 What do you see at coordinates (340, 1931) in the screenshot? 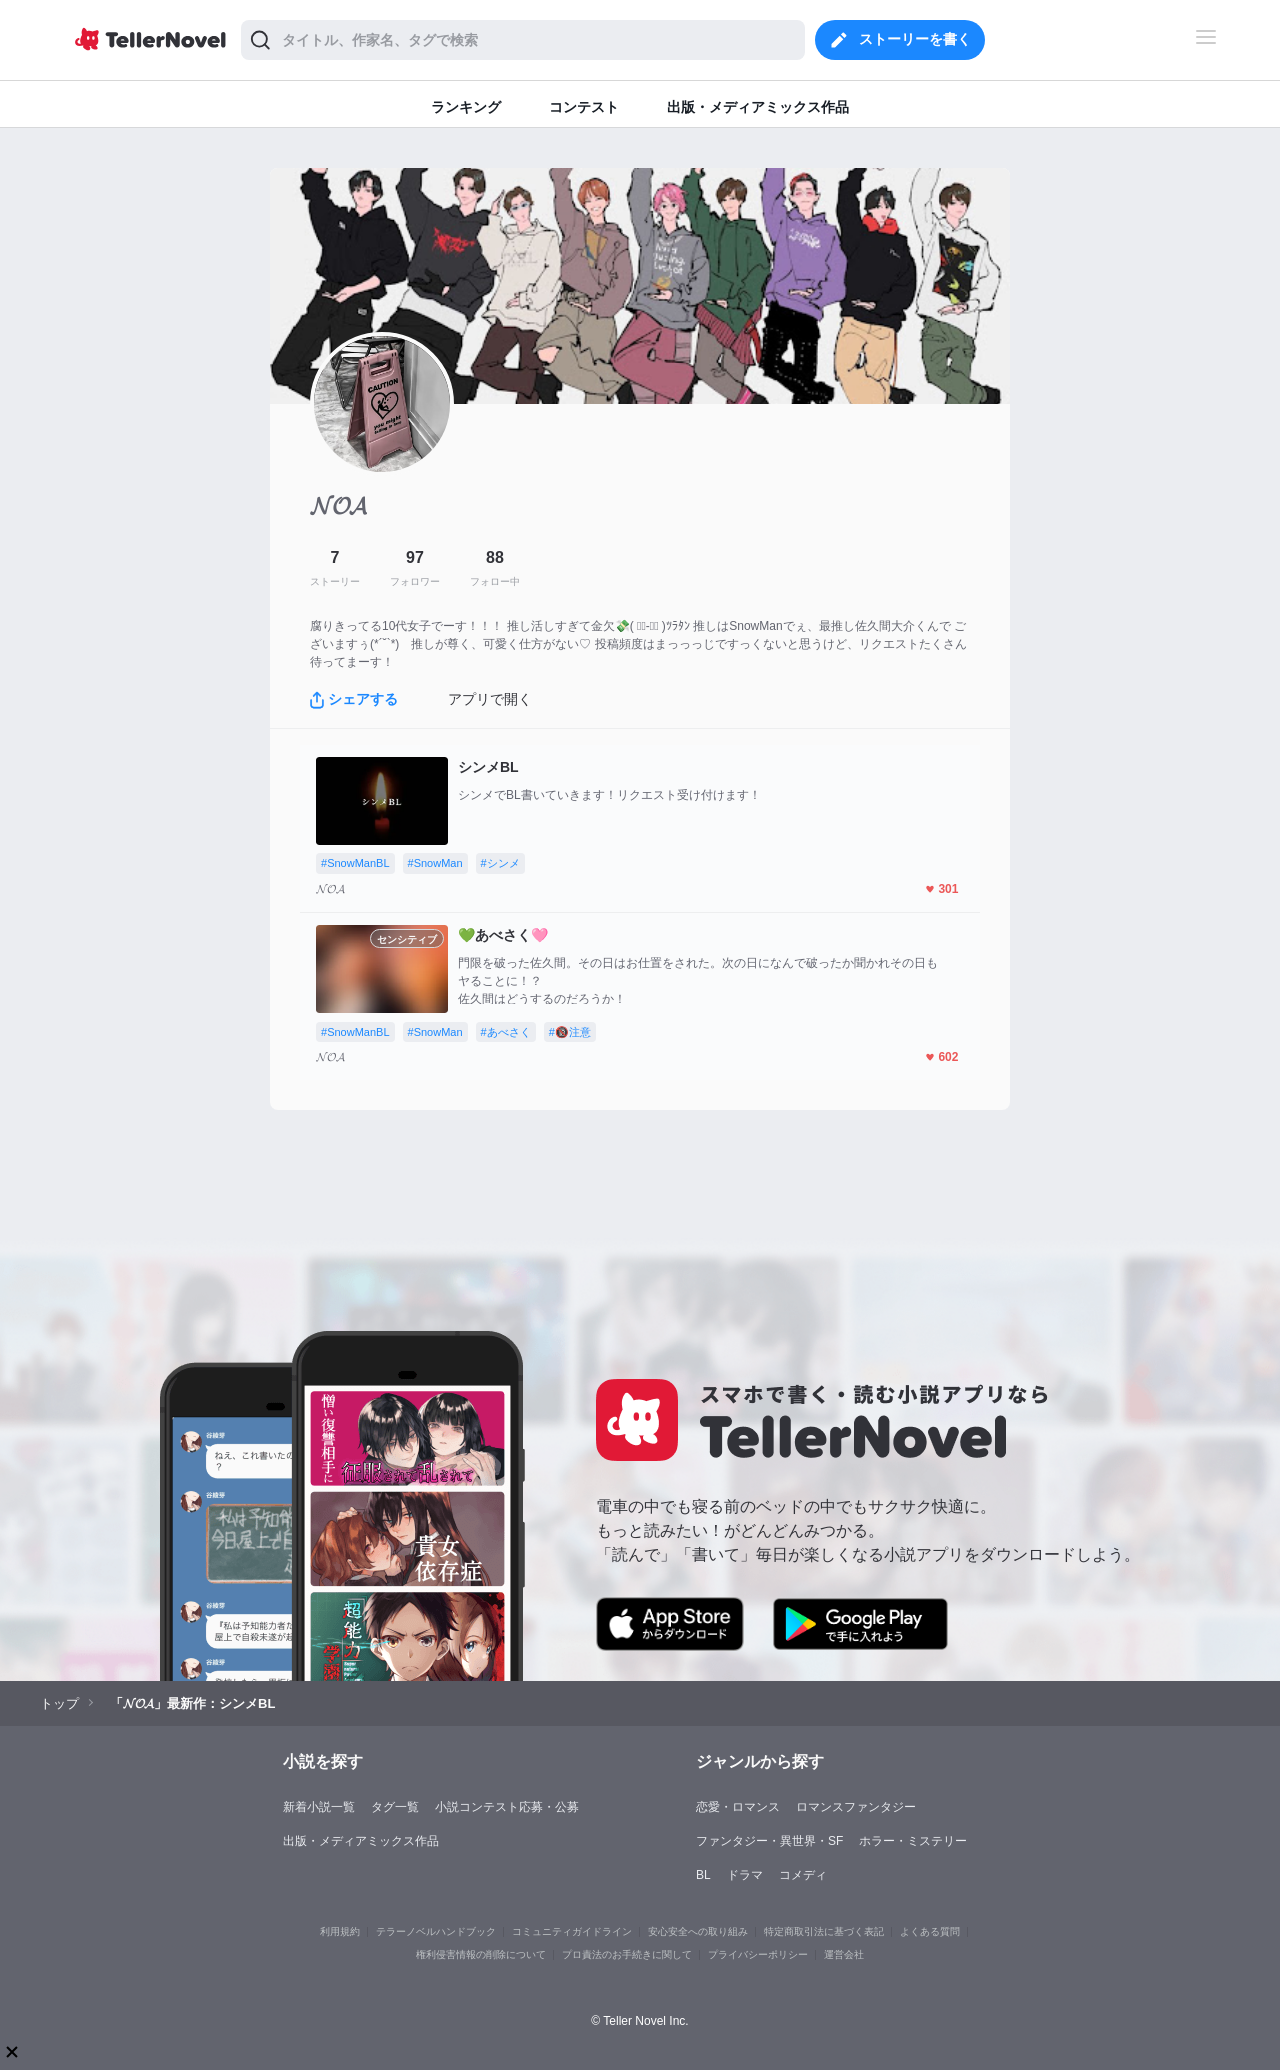
I see `利用規約` at bounding box center [340, 1931].